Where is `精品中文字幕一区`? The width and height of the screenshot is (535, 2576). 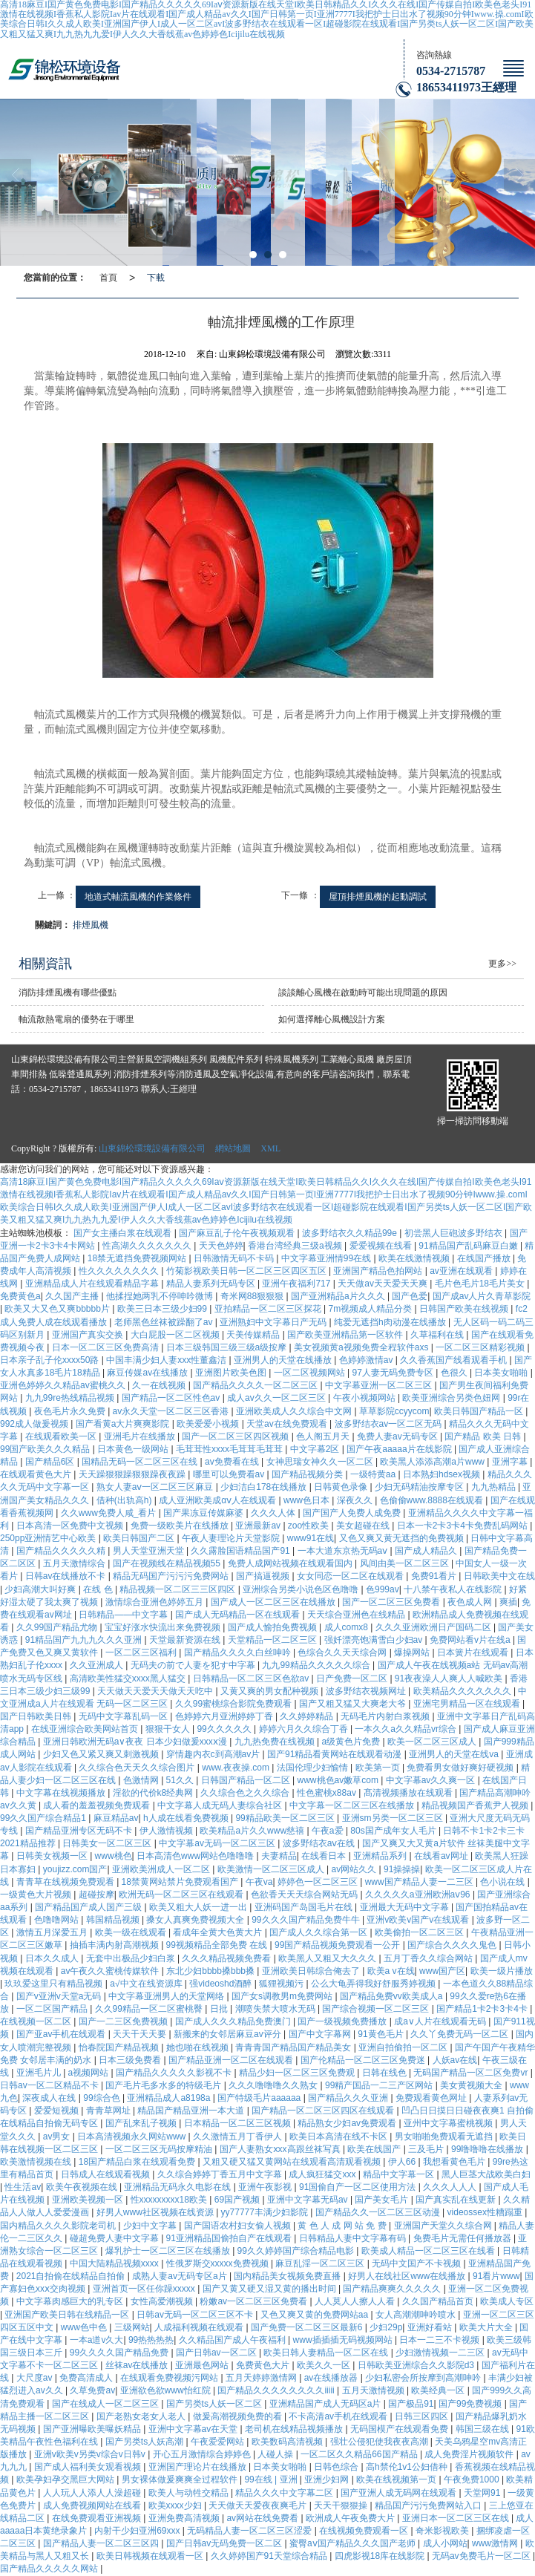
精品中文字幕一区 is located at coordinates (399, 2174).